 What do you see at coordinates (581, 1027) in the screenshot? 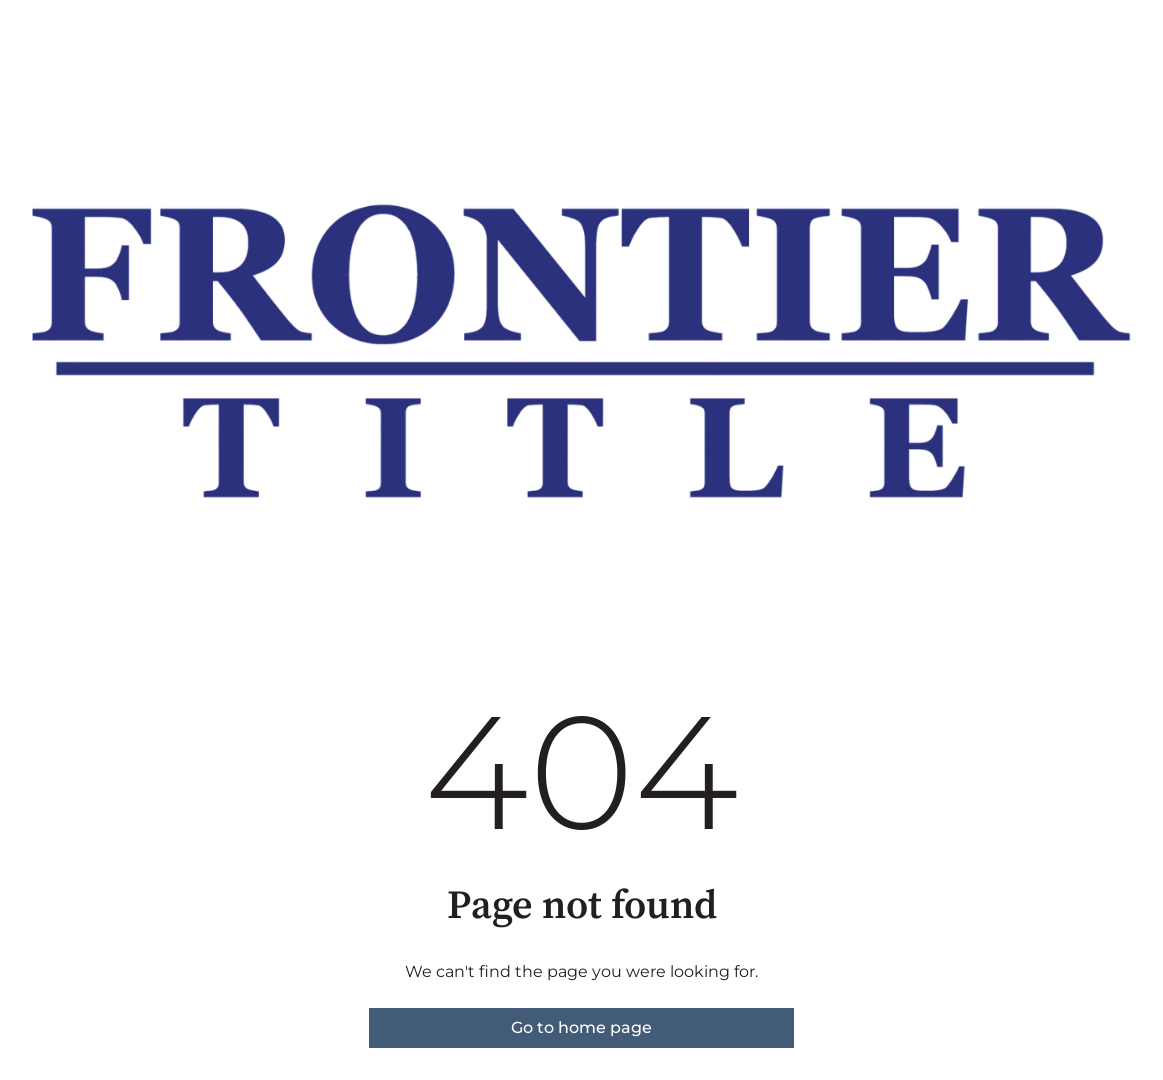
I see `Go to home page` at bounding box center [581, 1027].